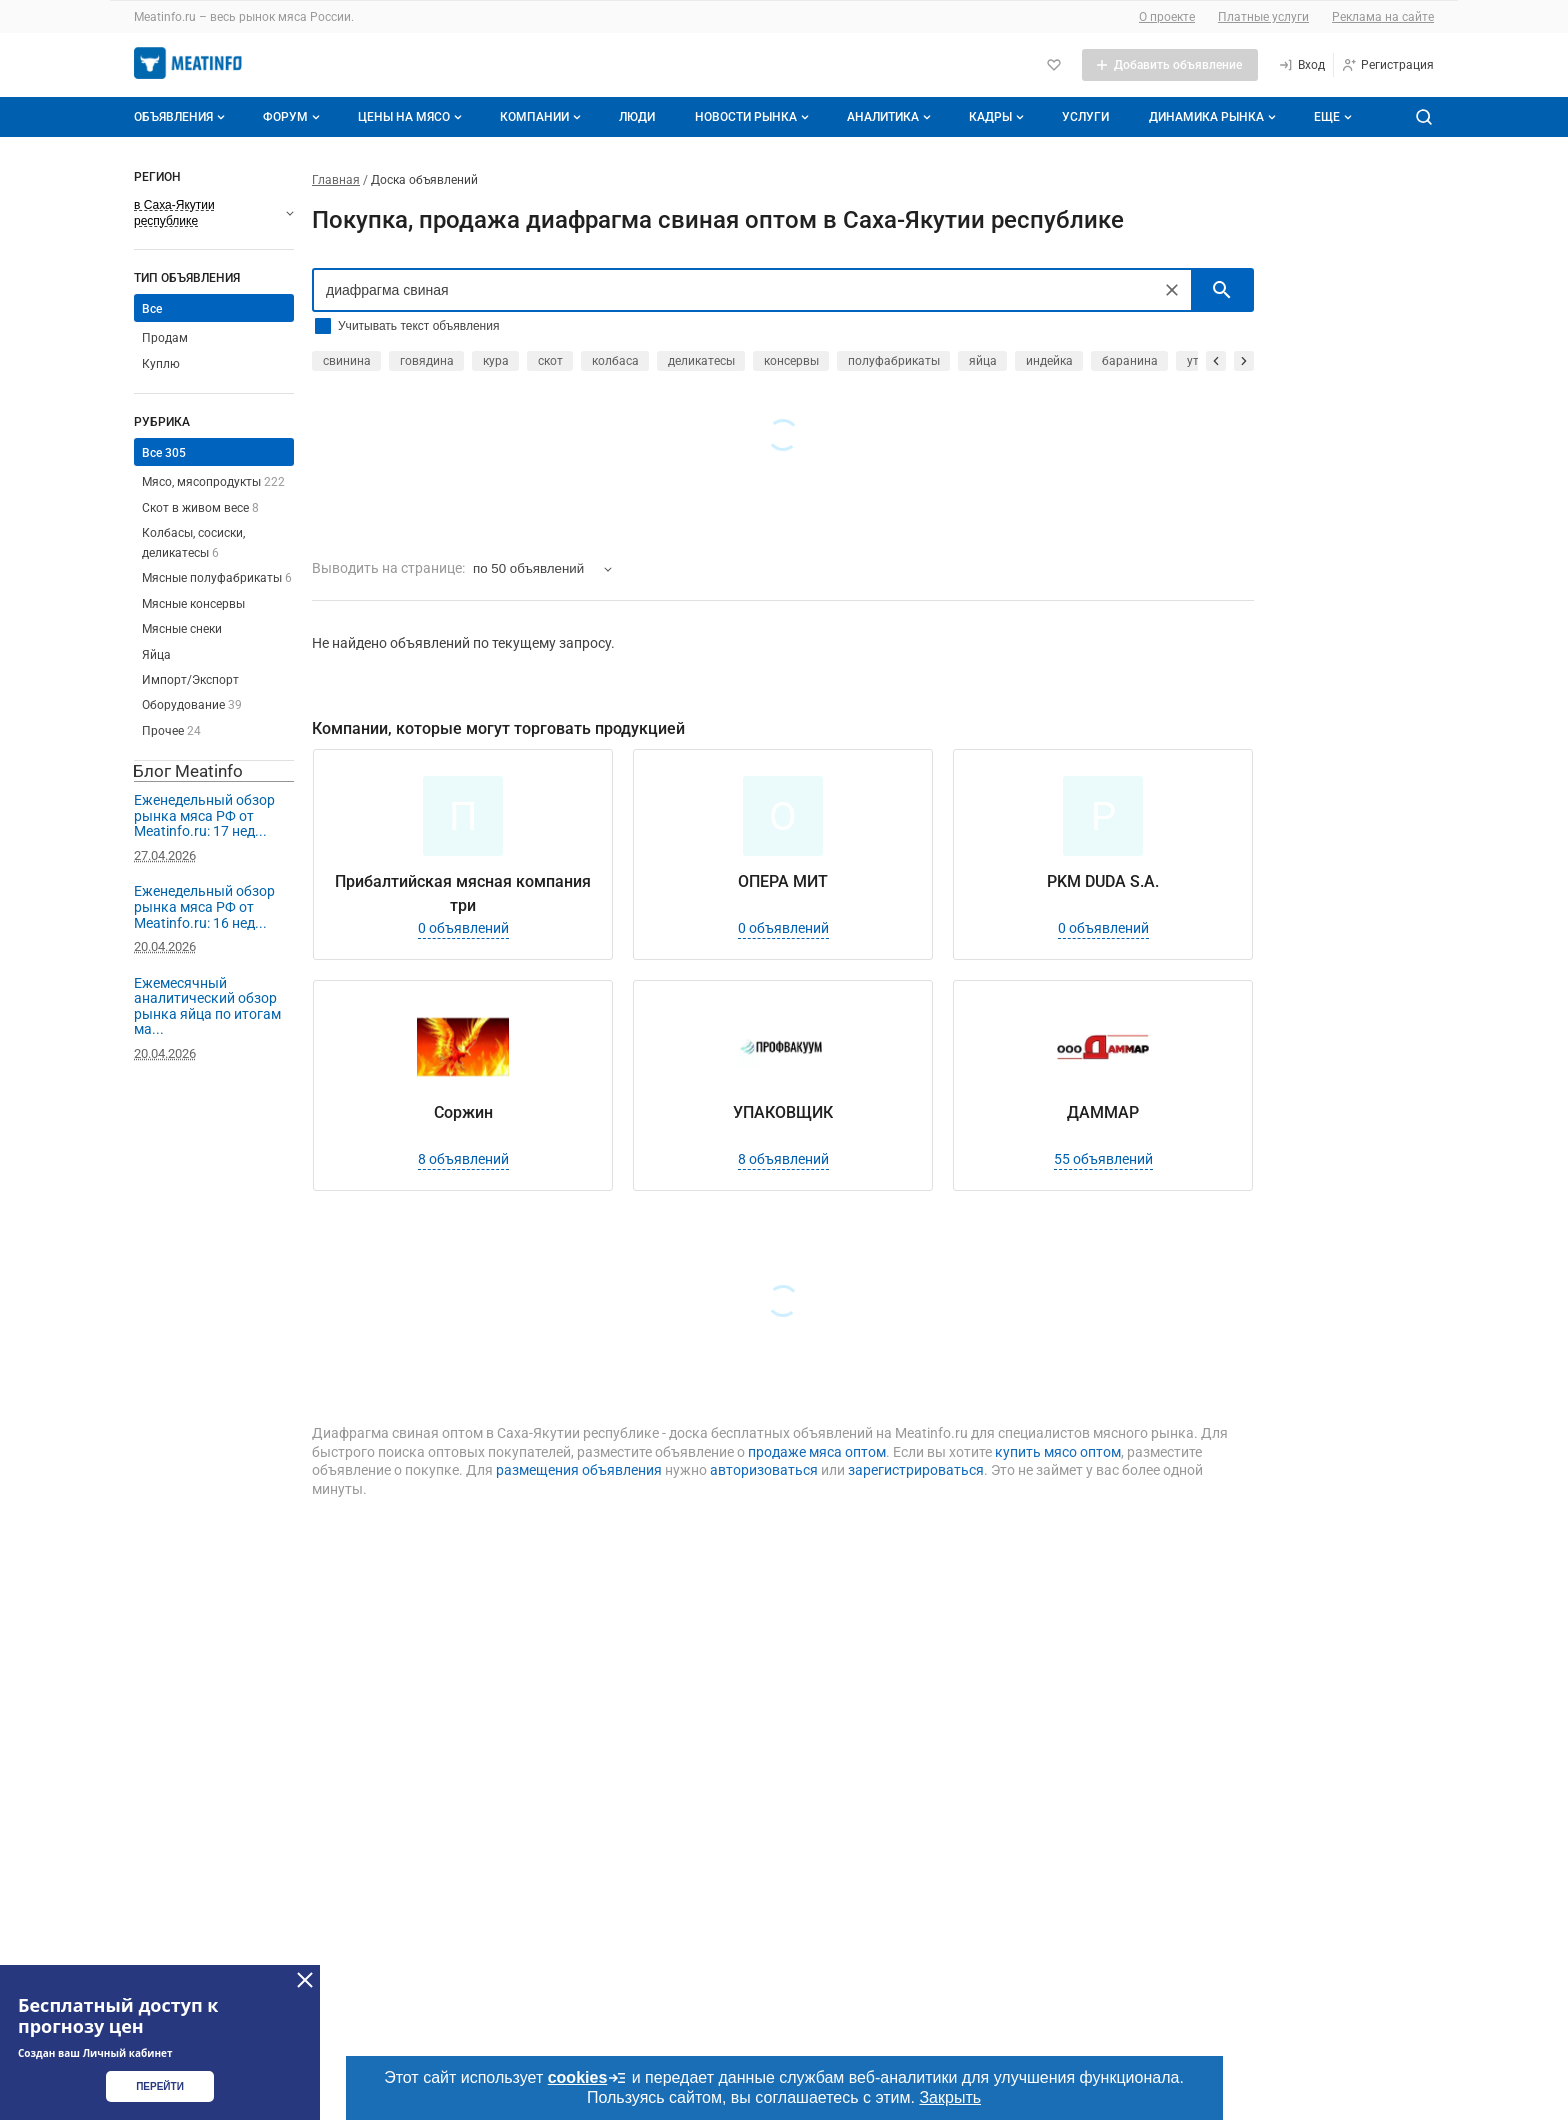 The height and width of the screenshot is (2120, 1568). What do you see at coordinates (1216, 361) in the screenshot?
I see `[прокрутить назад]` at bounding box center [1216, 361].